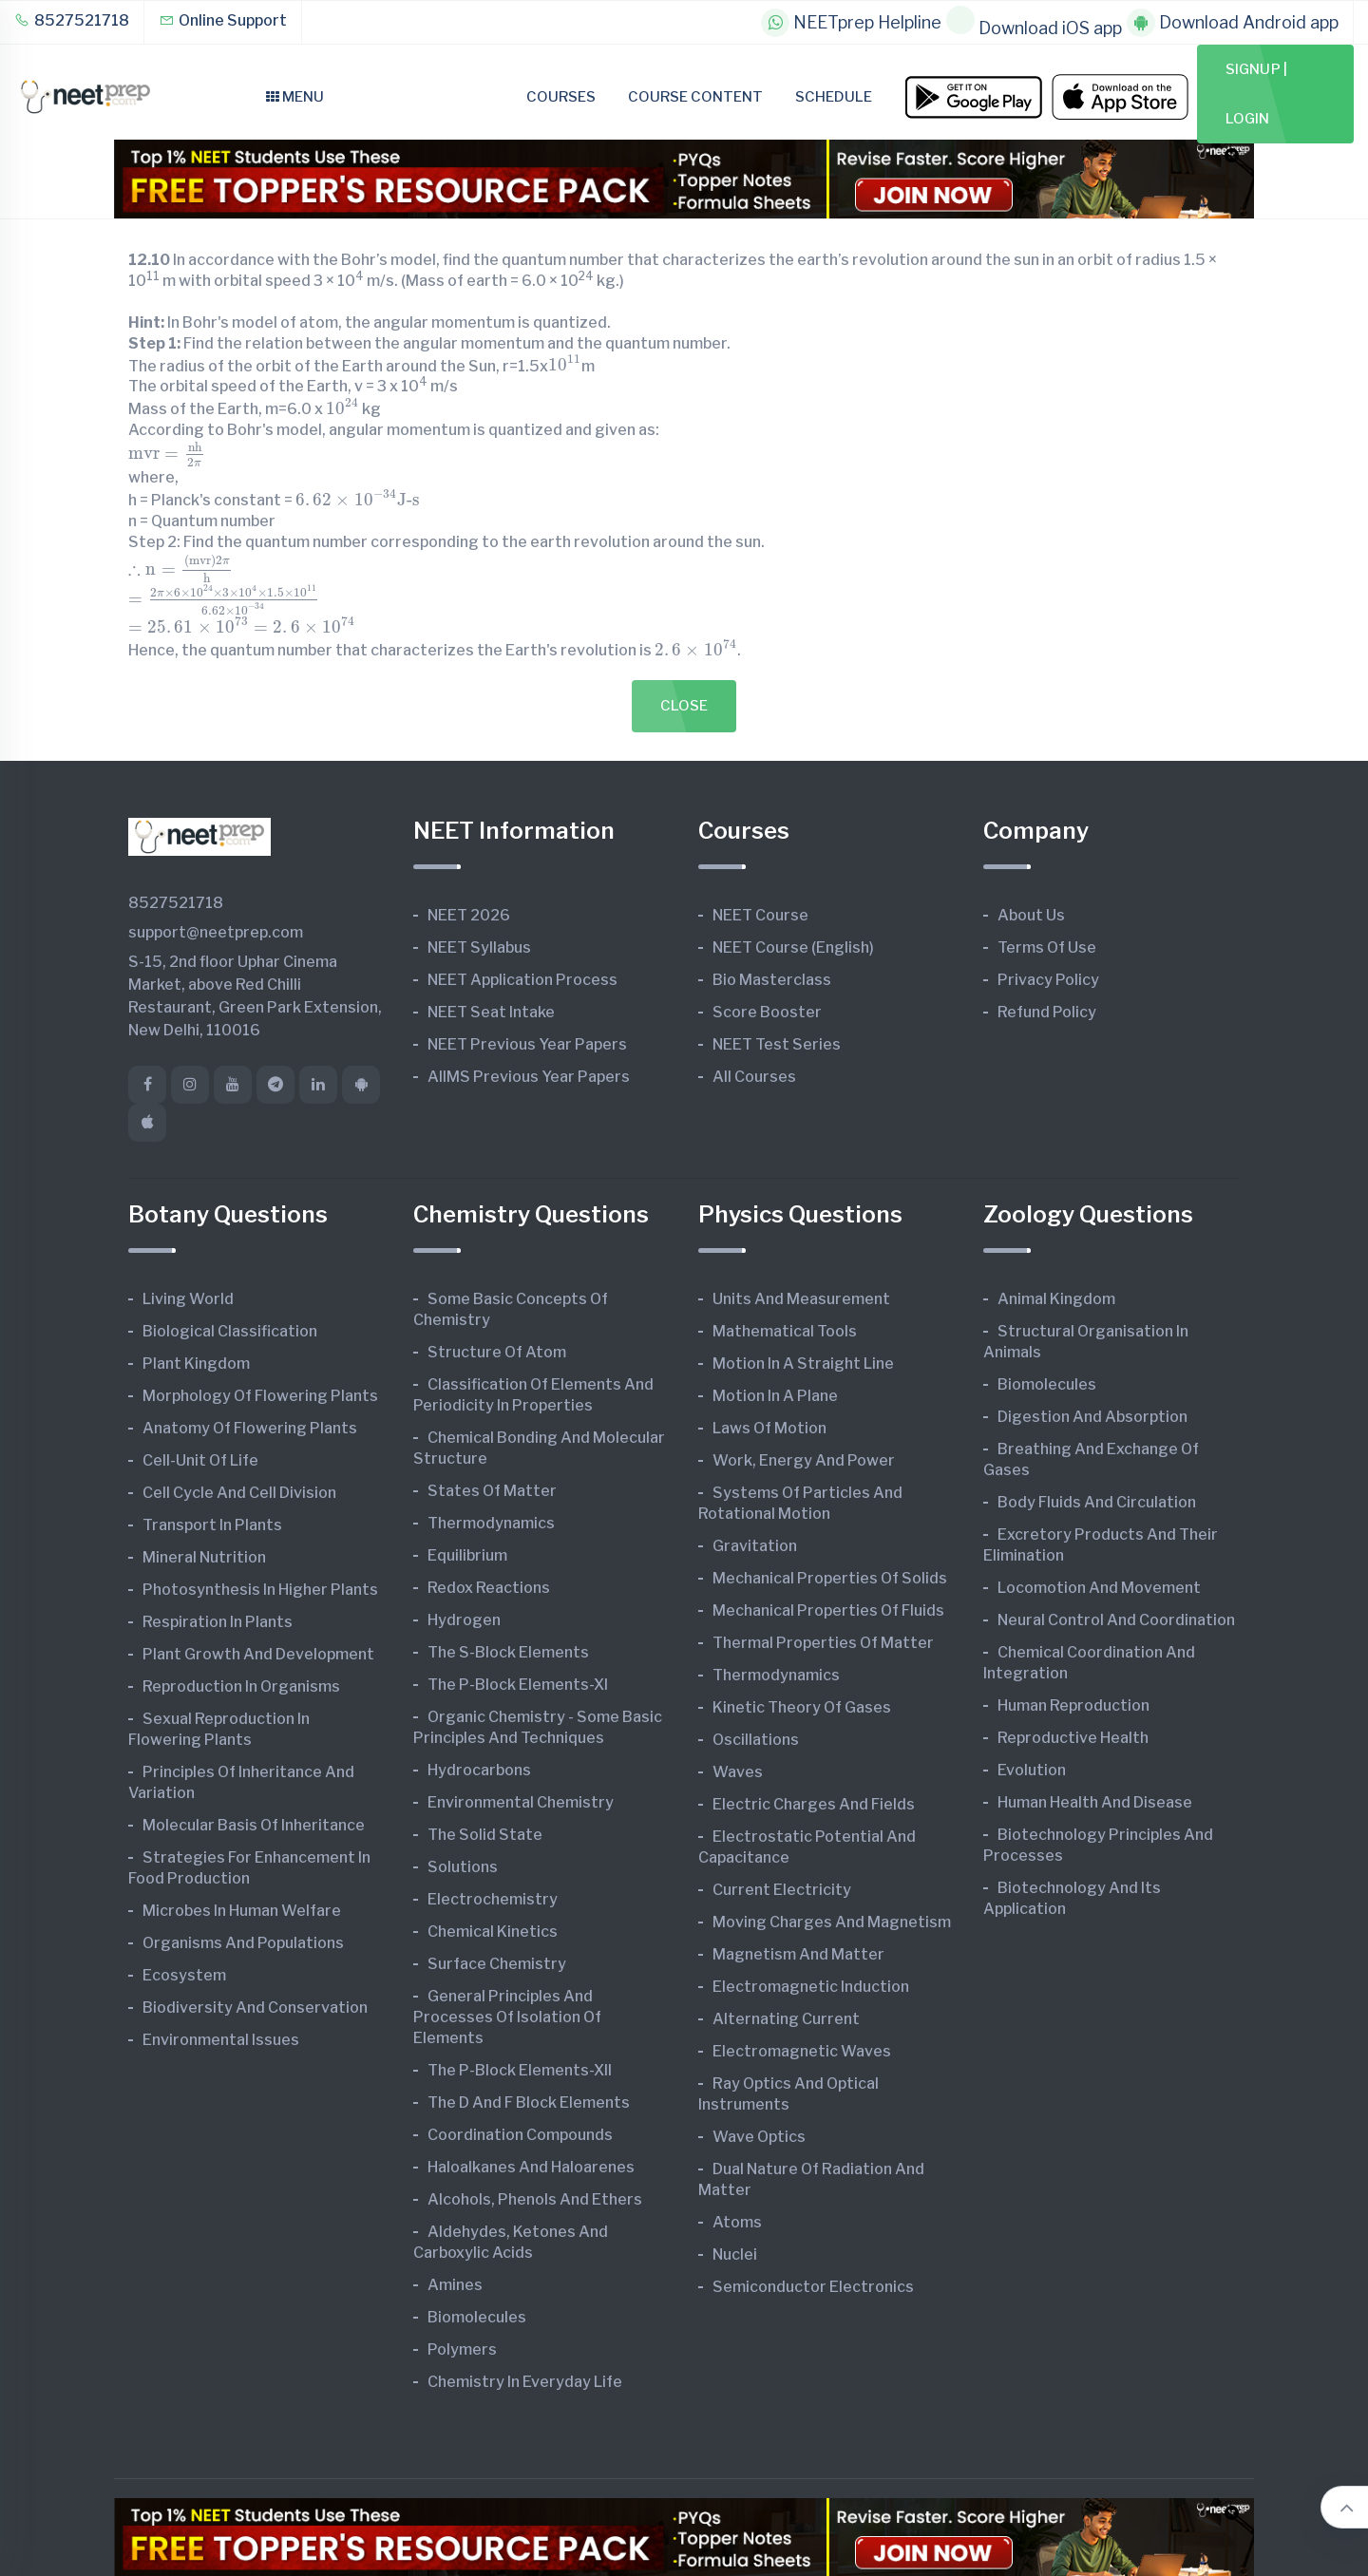 This screenshot has width=1368, height=2576. What do you see at coordinates (241, 1686) in the screenshot?
I see `Reproduction in Organisms` at bounding box center [241, 1686].